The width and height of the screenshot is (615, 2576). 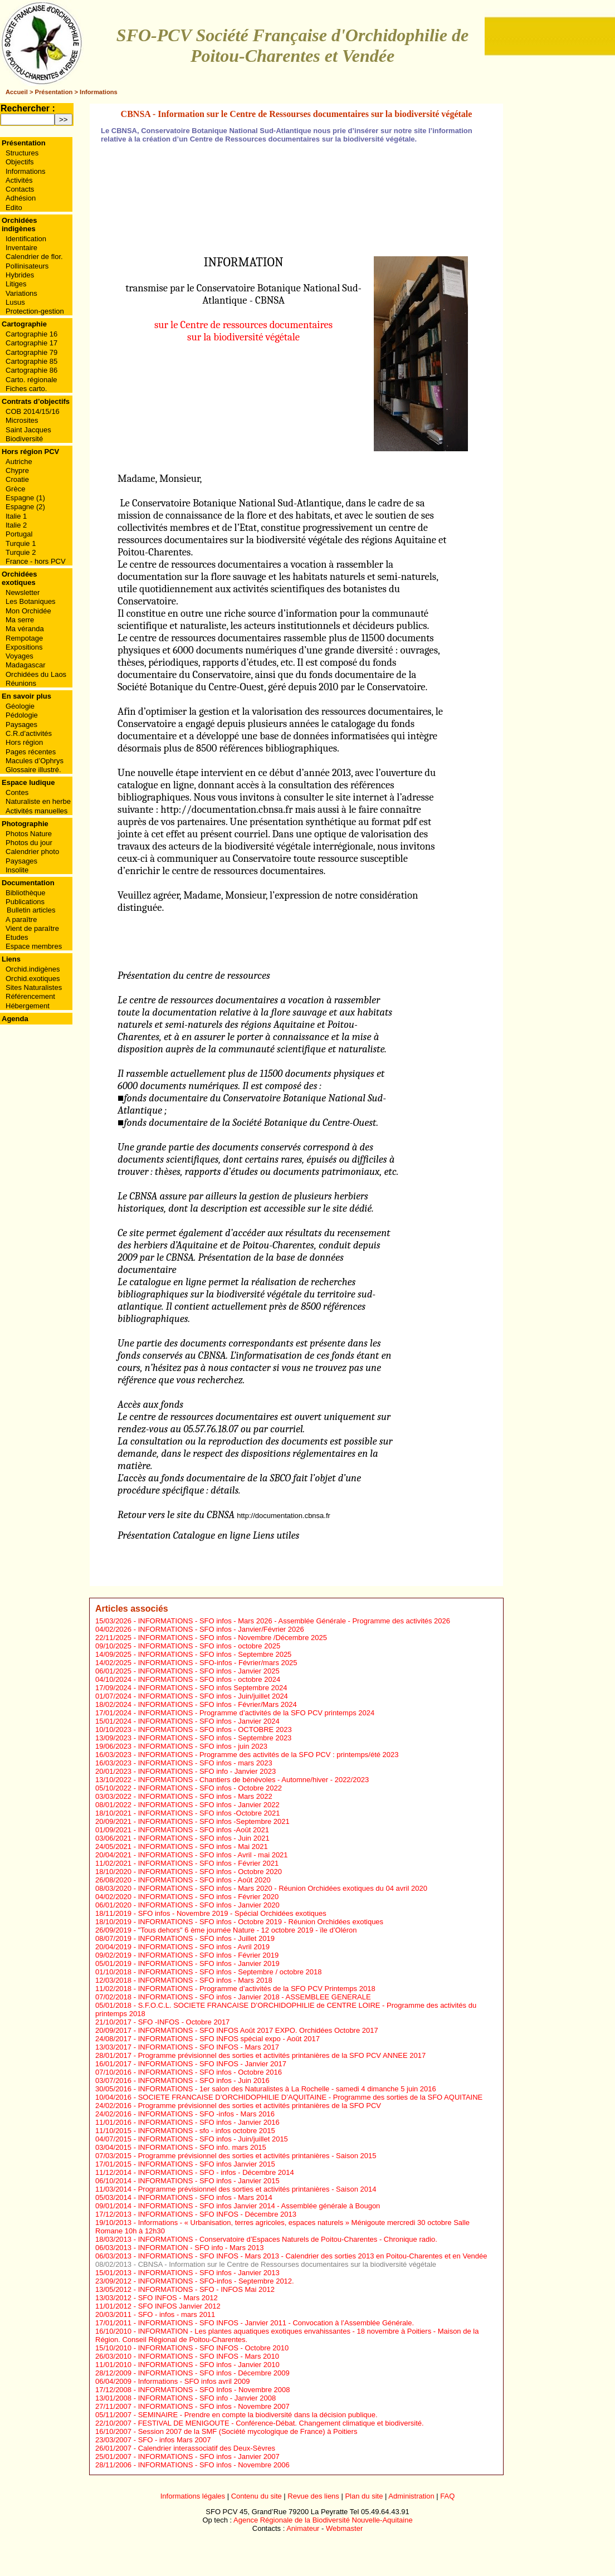 I want to click on Protection-gestion, so click(x=35, y=311).